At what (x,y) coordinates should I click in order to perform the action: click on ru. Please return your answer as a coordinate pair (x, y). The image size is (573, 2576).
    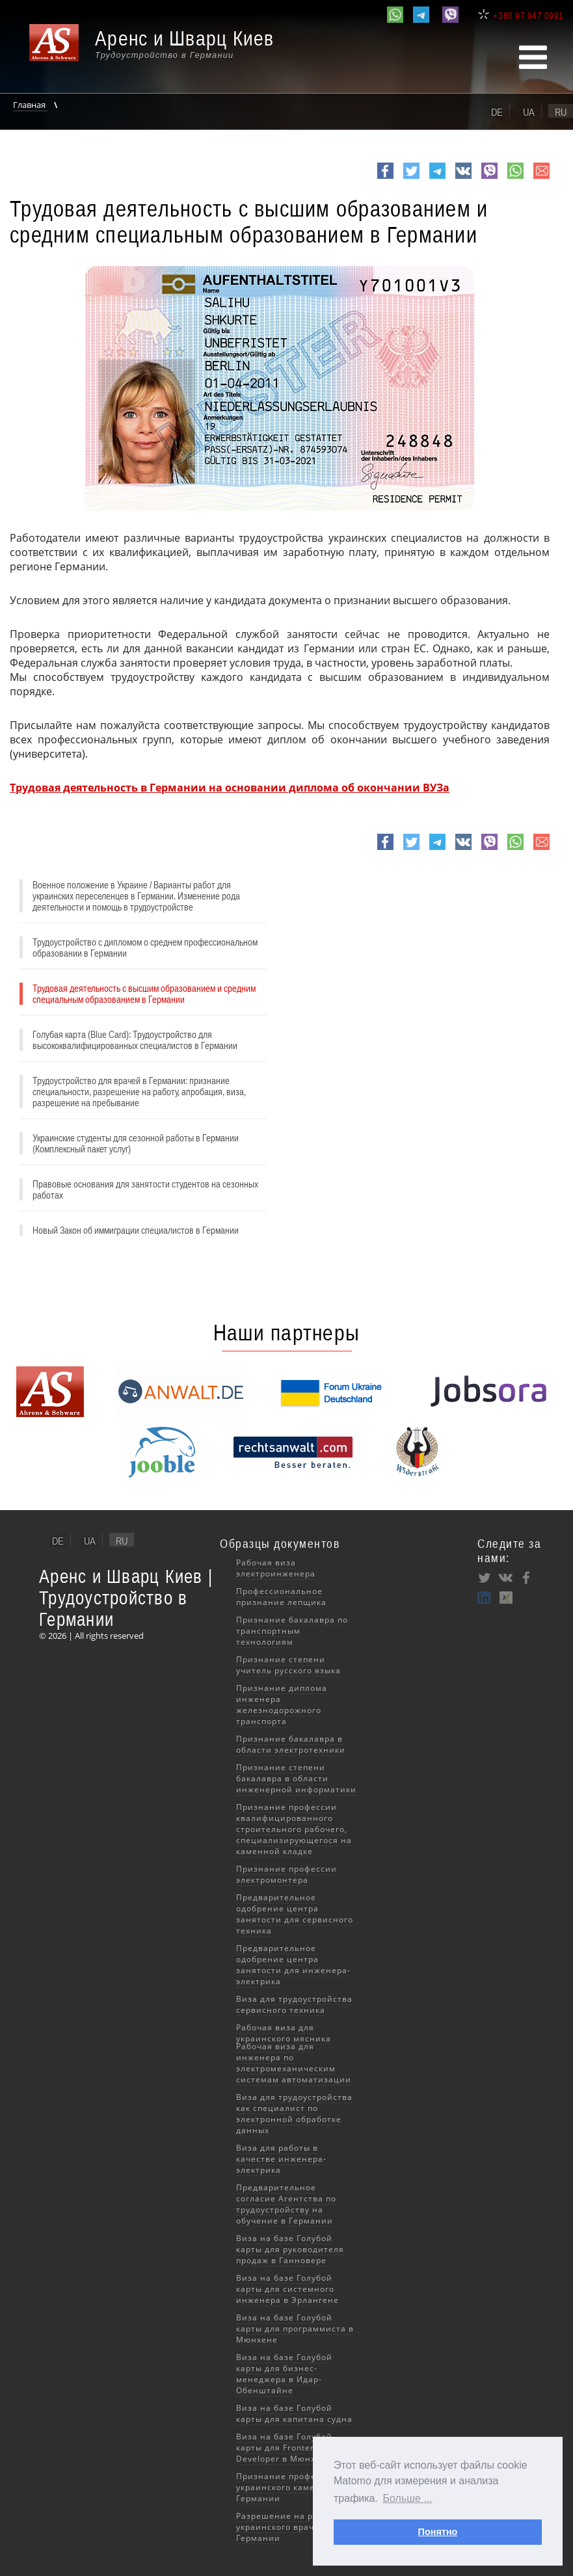
    Looking at the image, I should click on (560, 112).